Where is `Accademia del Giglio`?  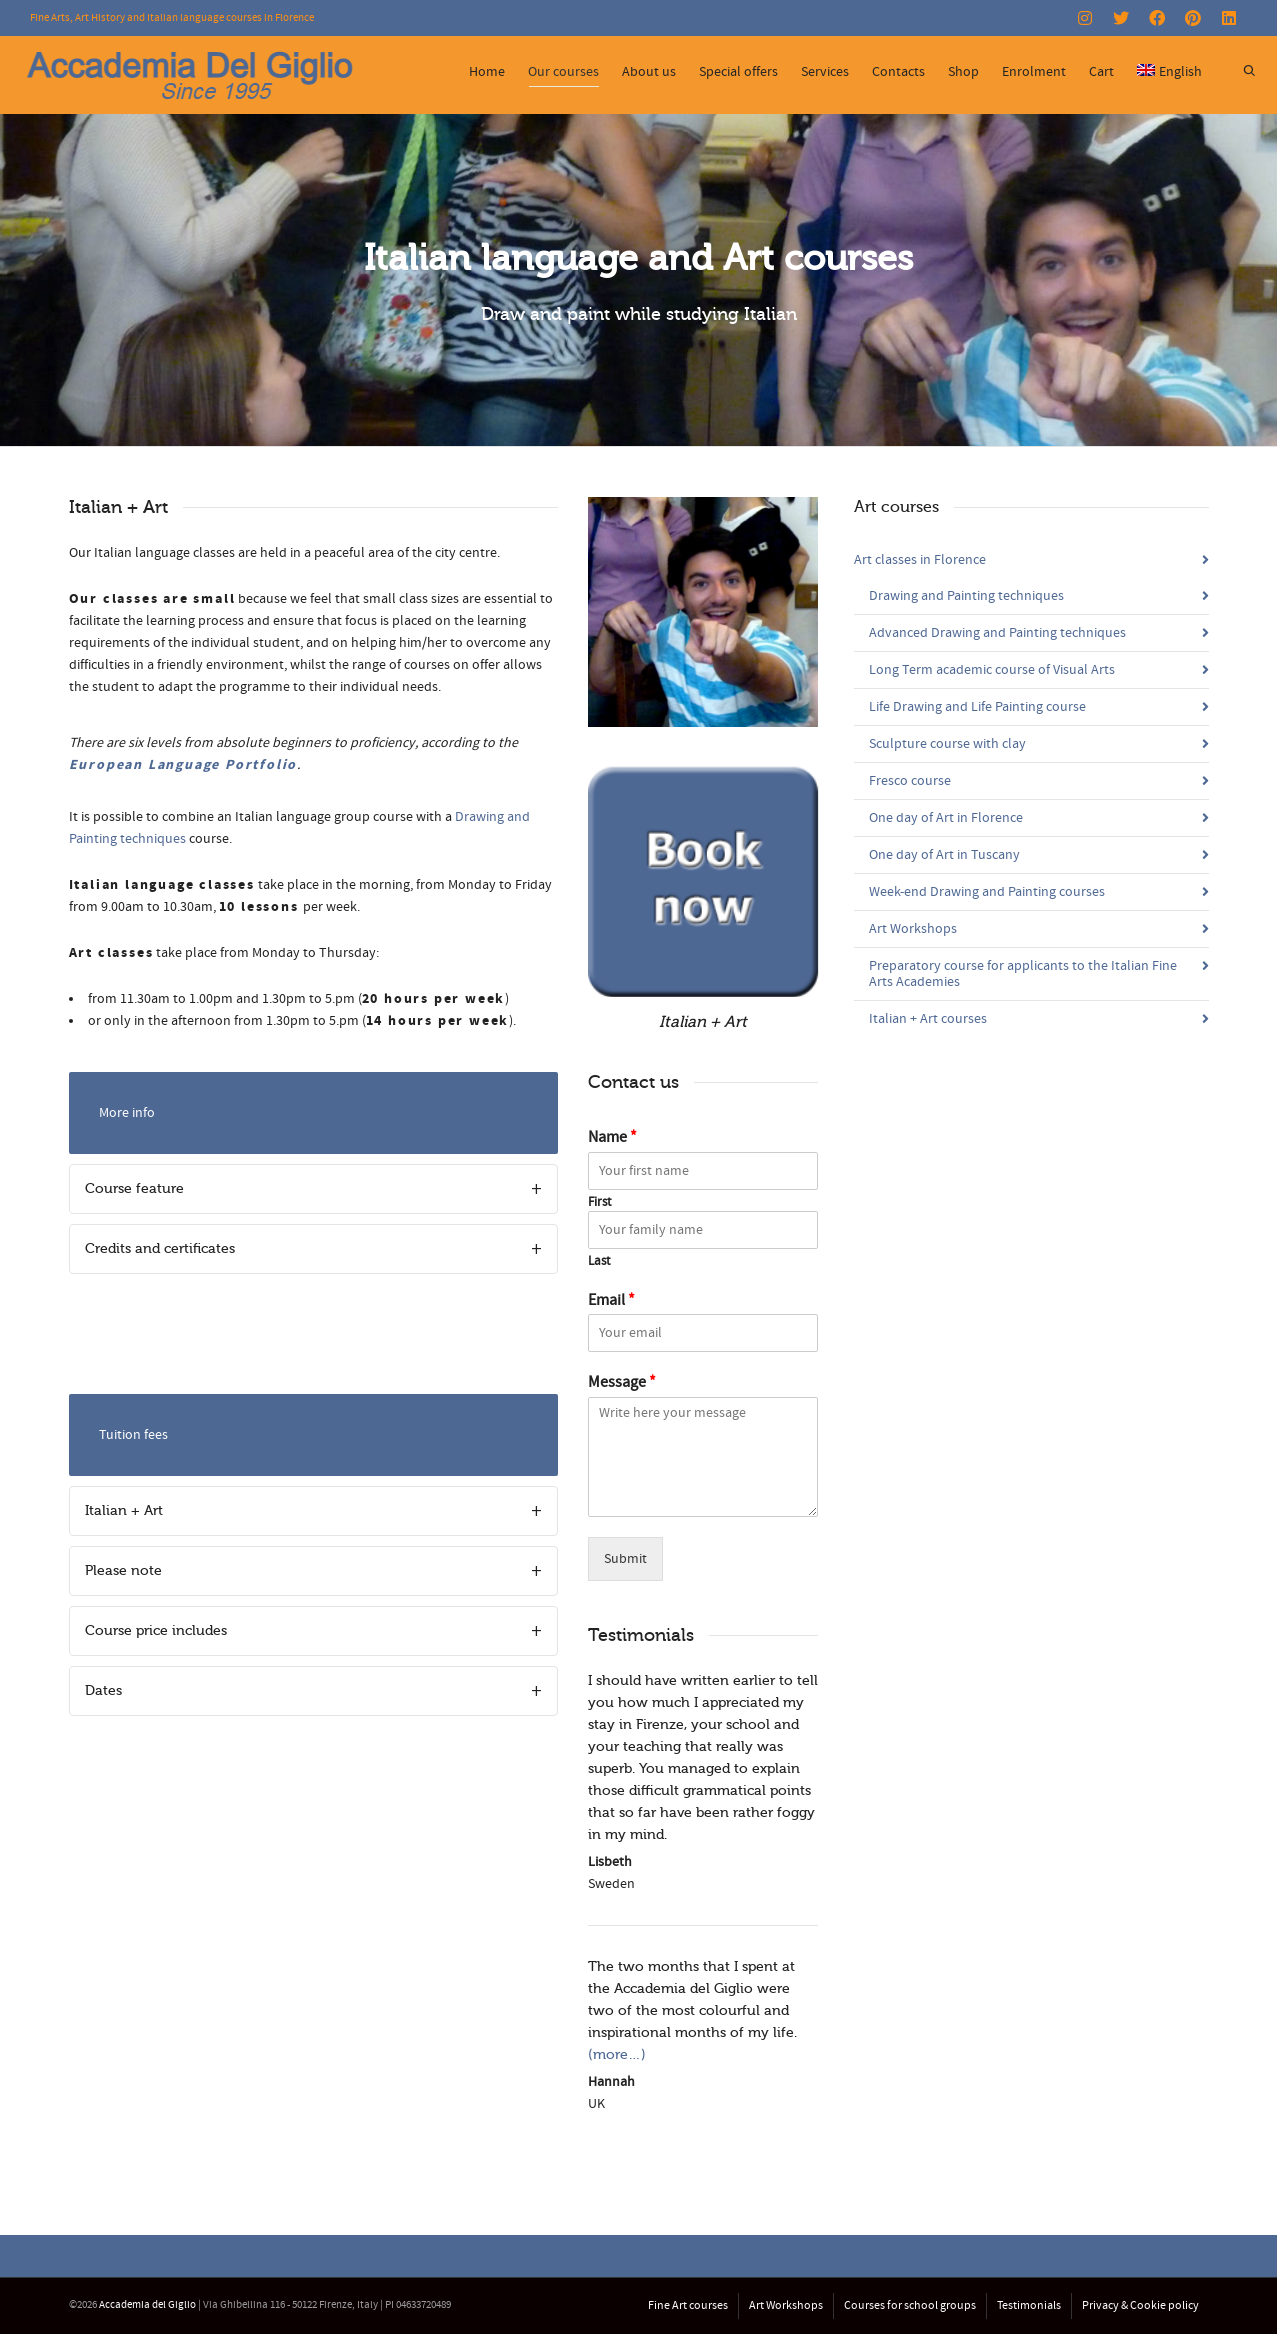 Accademia del Giglio is located at coordinates (147, 2305).